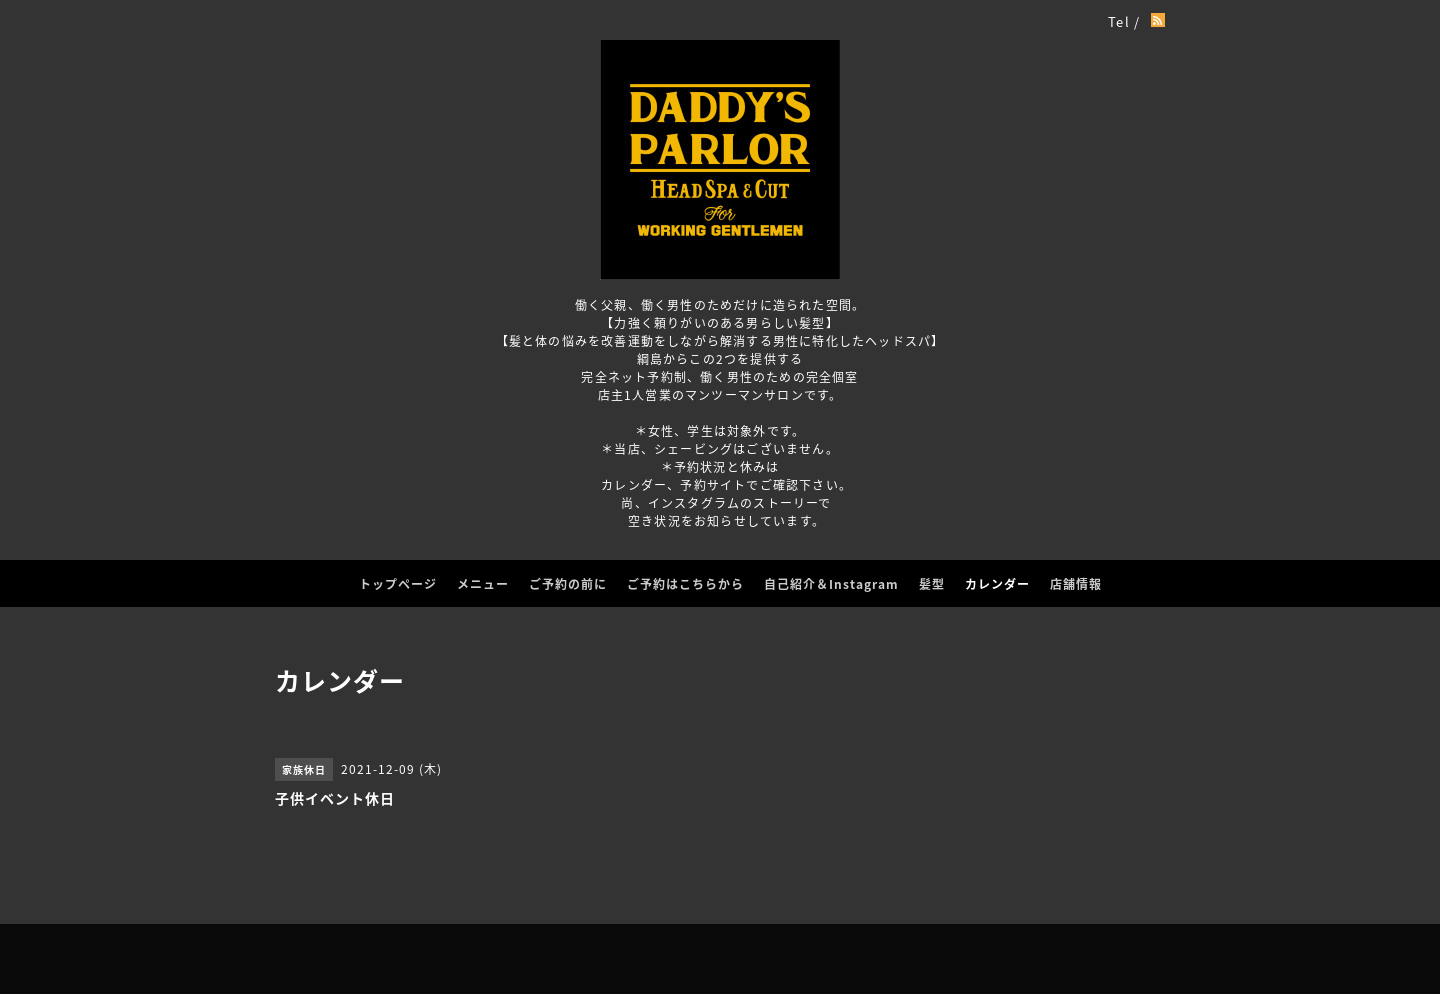 This screenshot has height=994, width=1440. What do you see at coordinates (997, 584) in the screenshot?
I see `カレンダー` at bounding box center [997, 584].